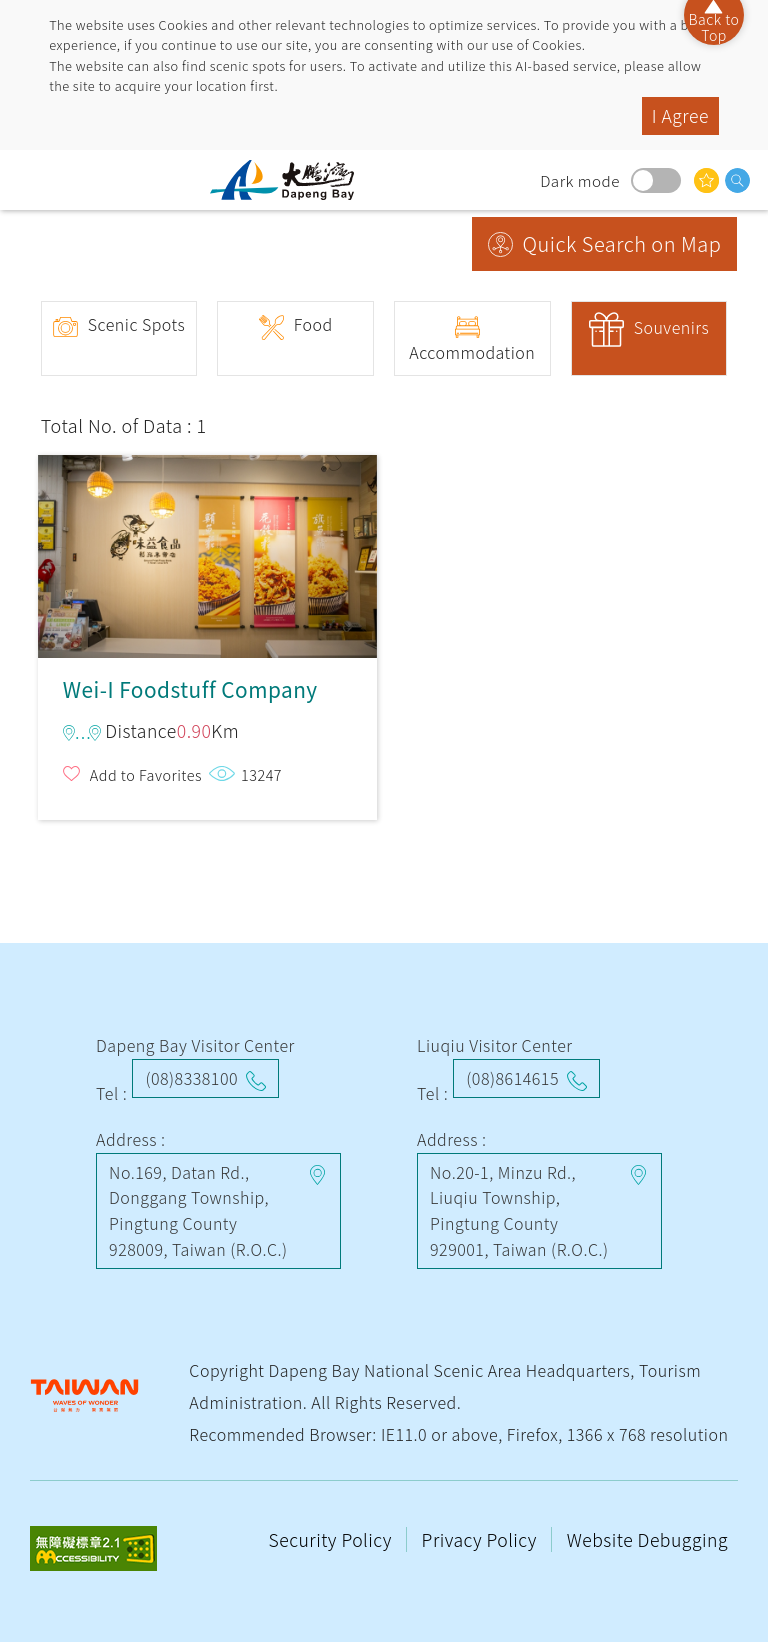 This screenshot has height=1642, width=768. Describe the element at coordinates (290, 180) in the screenshot. I see `Dapeng Bay National Scenic Area` at that location.